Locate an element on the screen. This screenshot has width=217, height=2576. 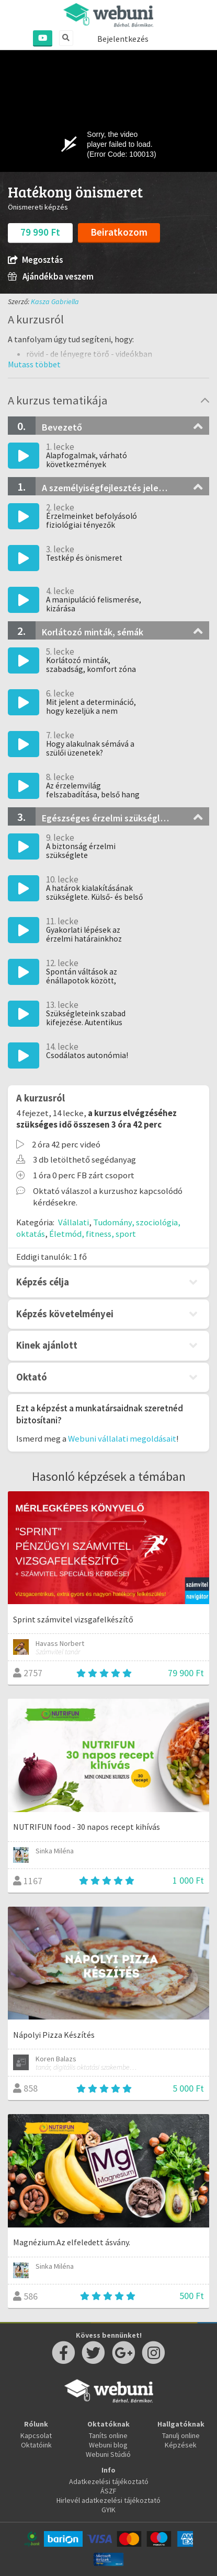
Kasza Gabriella is located at coordinates (55, 301).